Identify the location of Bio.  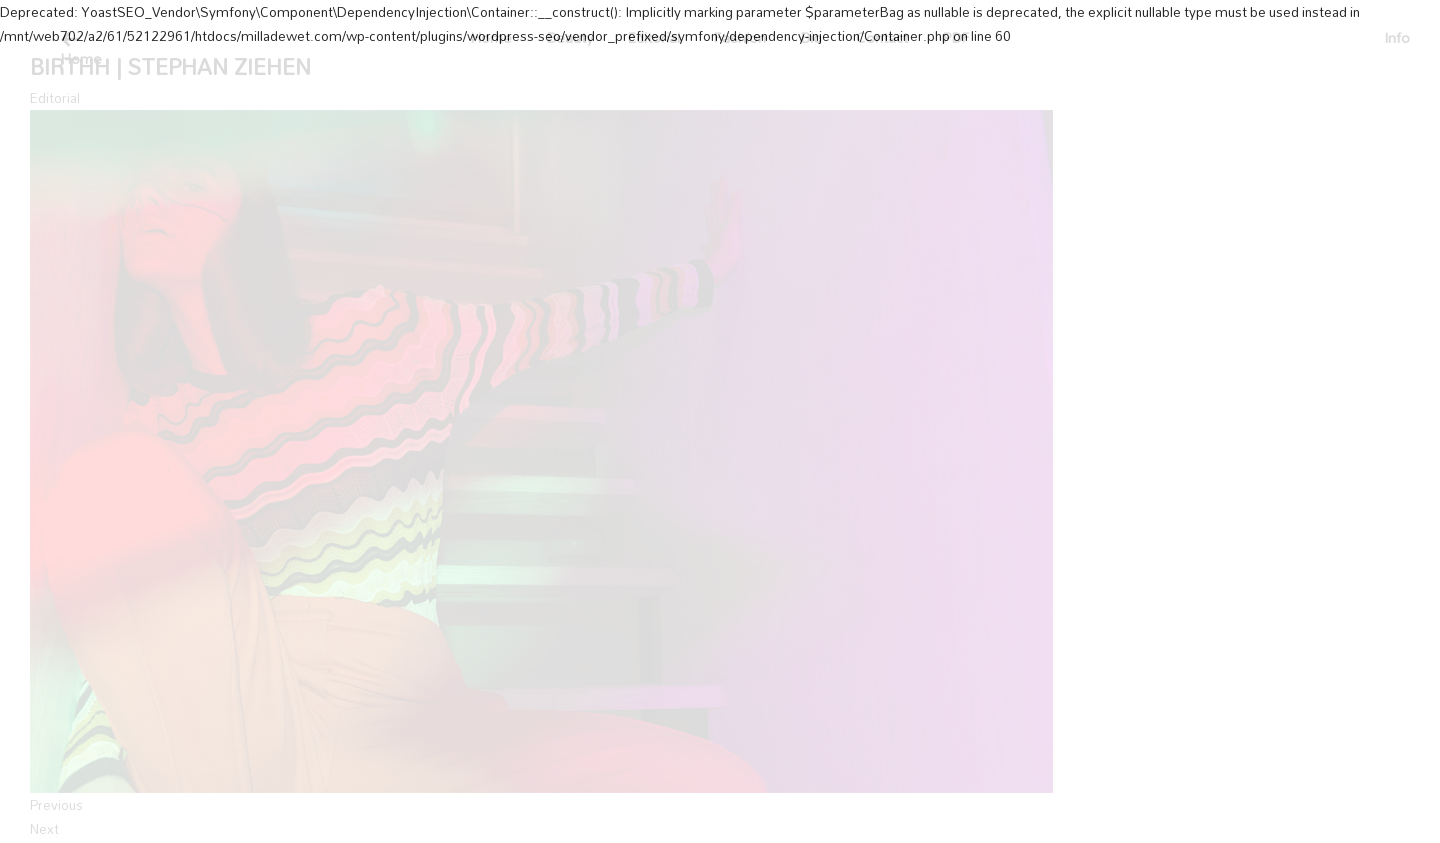
(811, 37).